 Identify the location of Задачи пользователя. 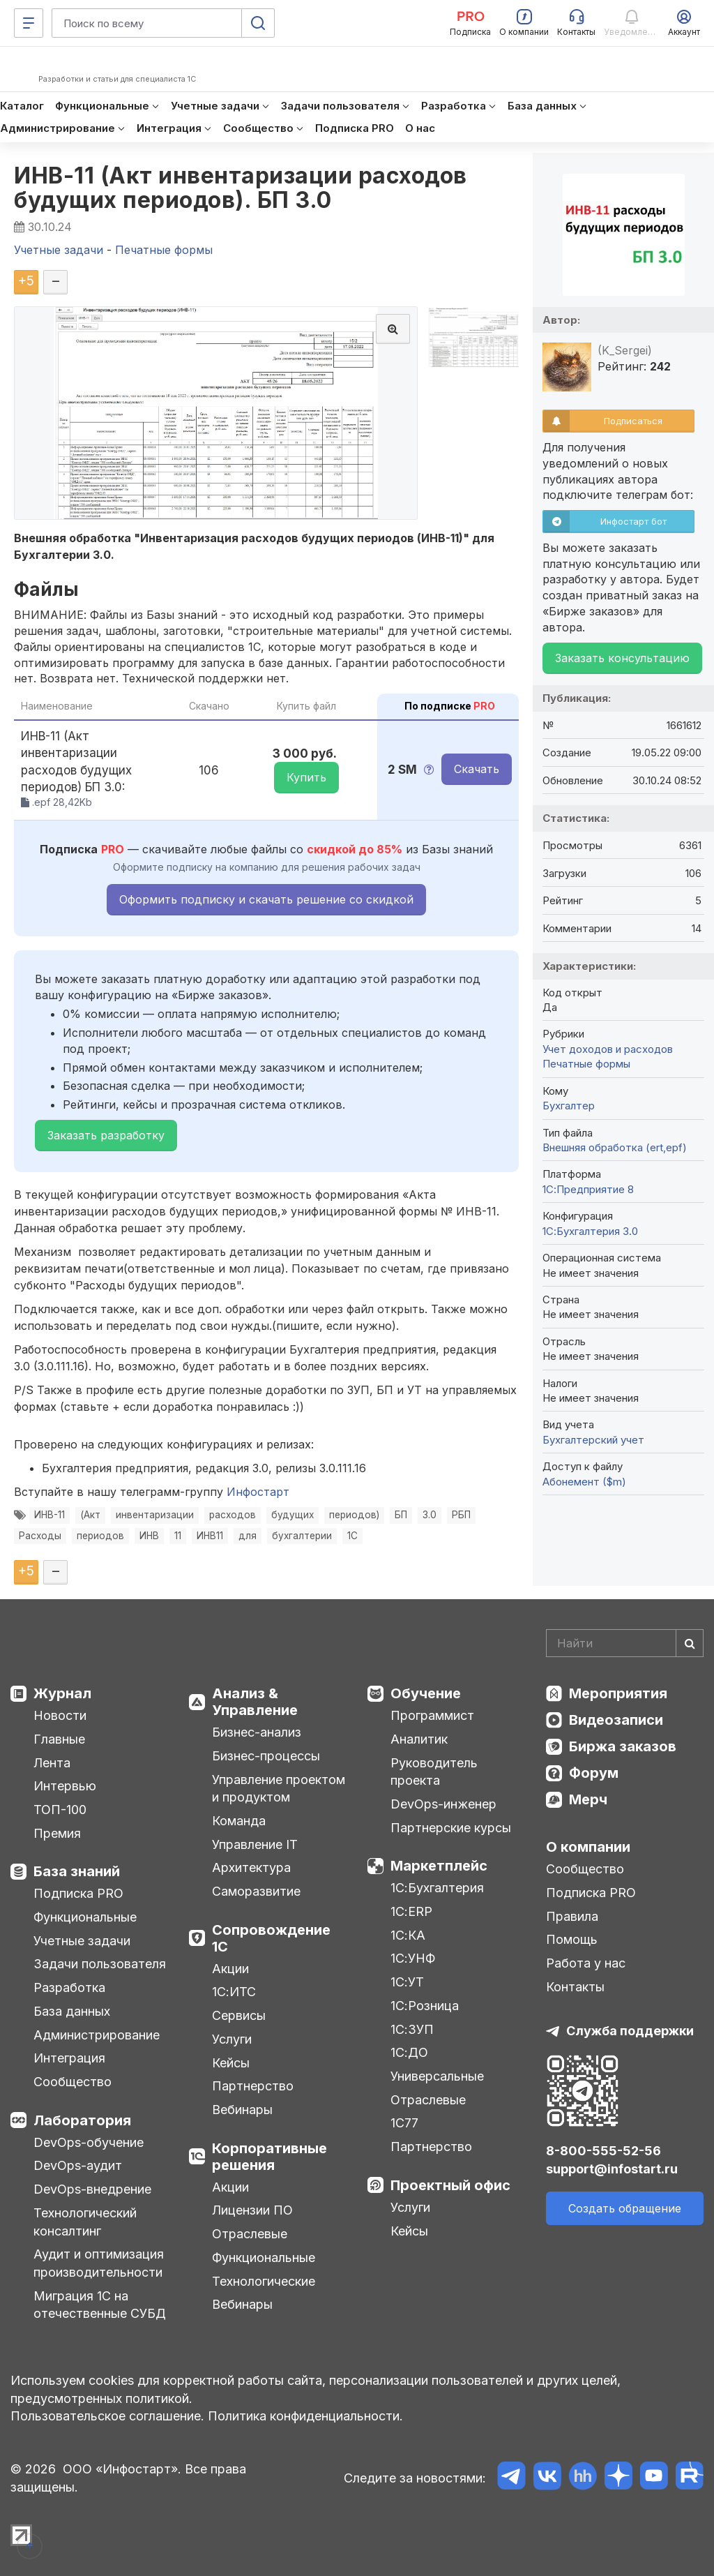
(99, 1963).